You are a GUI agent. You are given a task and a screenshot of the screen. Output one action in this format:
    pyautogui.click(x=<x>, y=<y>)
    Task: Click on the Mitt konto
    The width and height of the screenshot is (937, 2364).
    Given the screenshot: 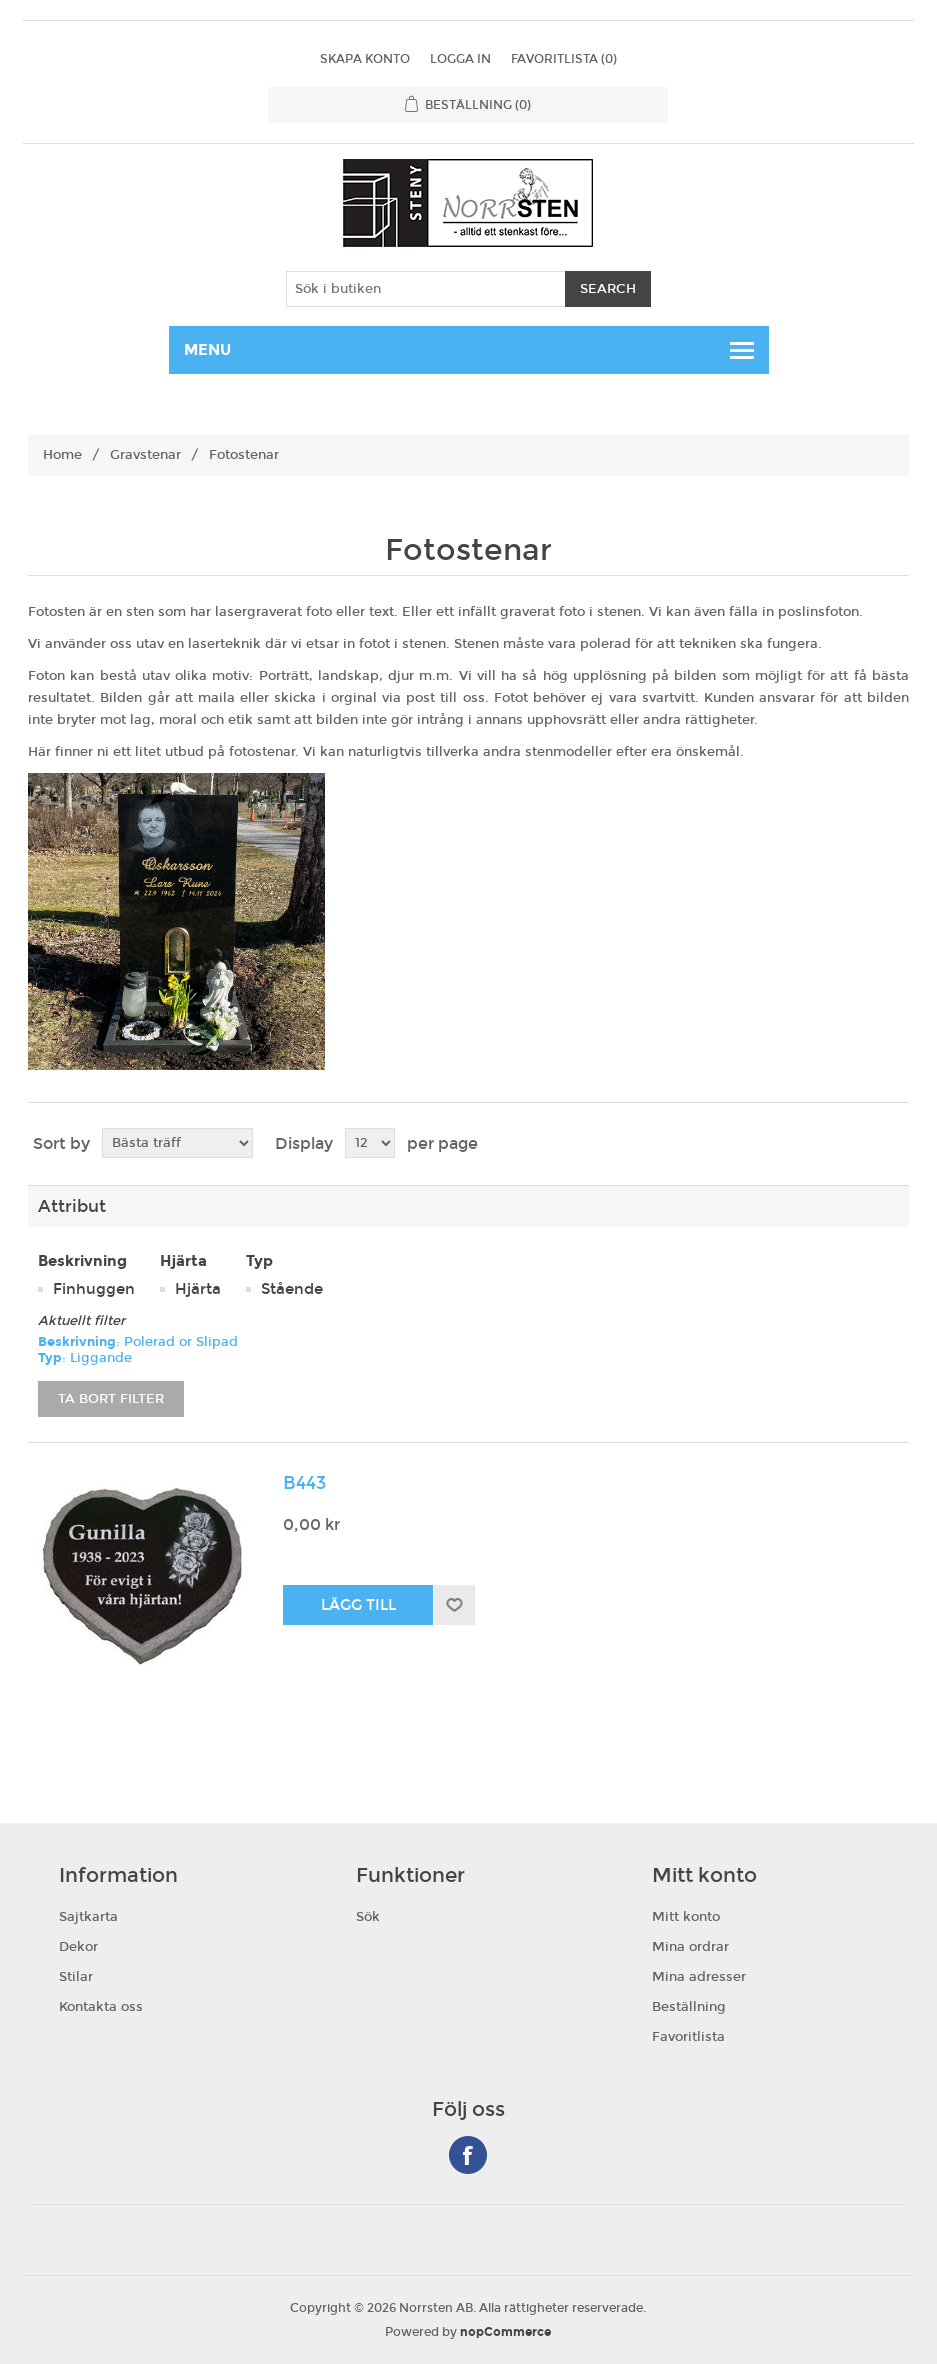 What is the action you would take?
    pyautogui.click(x=686, y=1917)
    